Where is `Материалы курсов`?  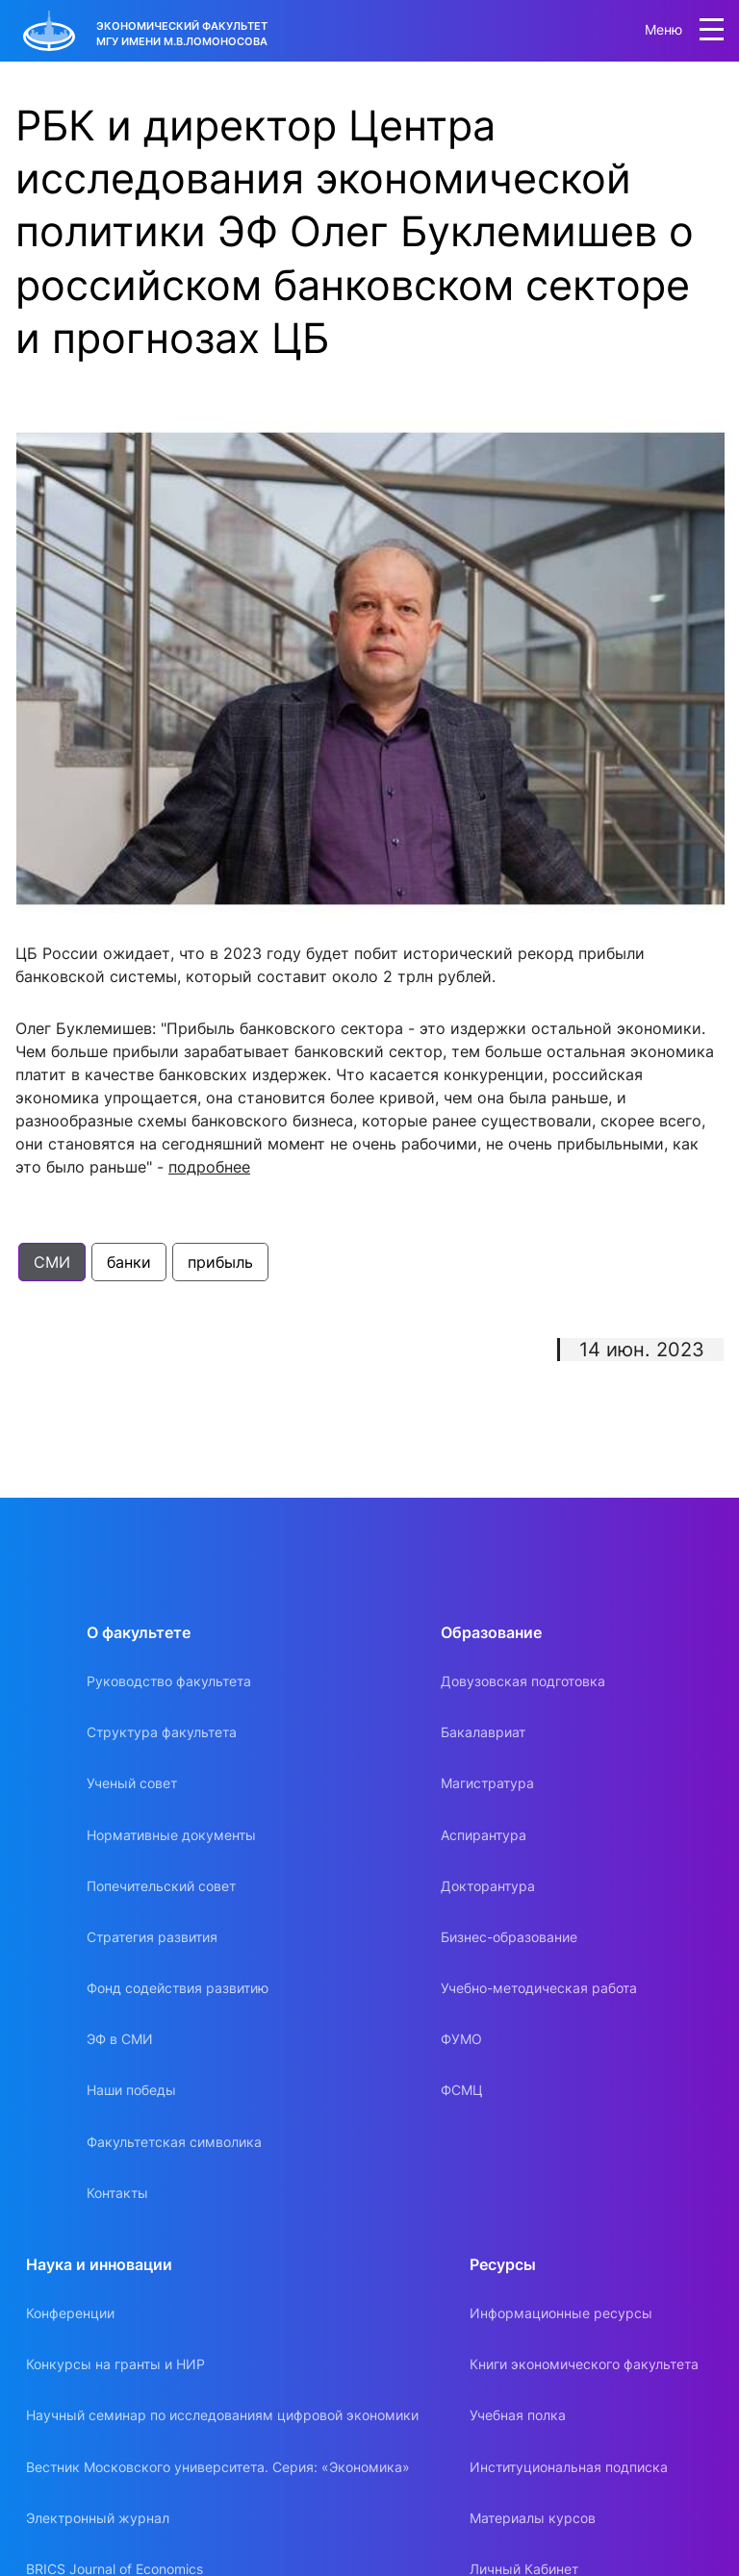 Материалы курсов is located at coordinates (533, 2518).